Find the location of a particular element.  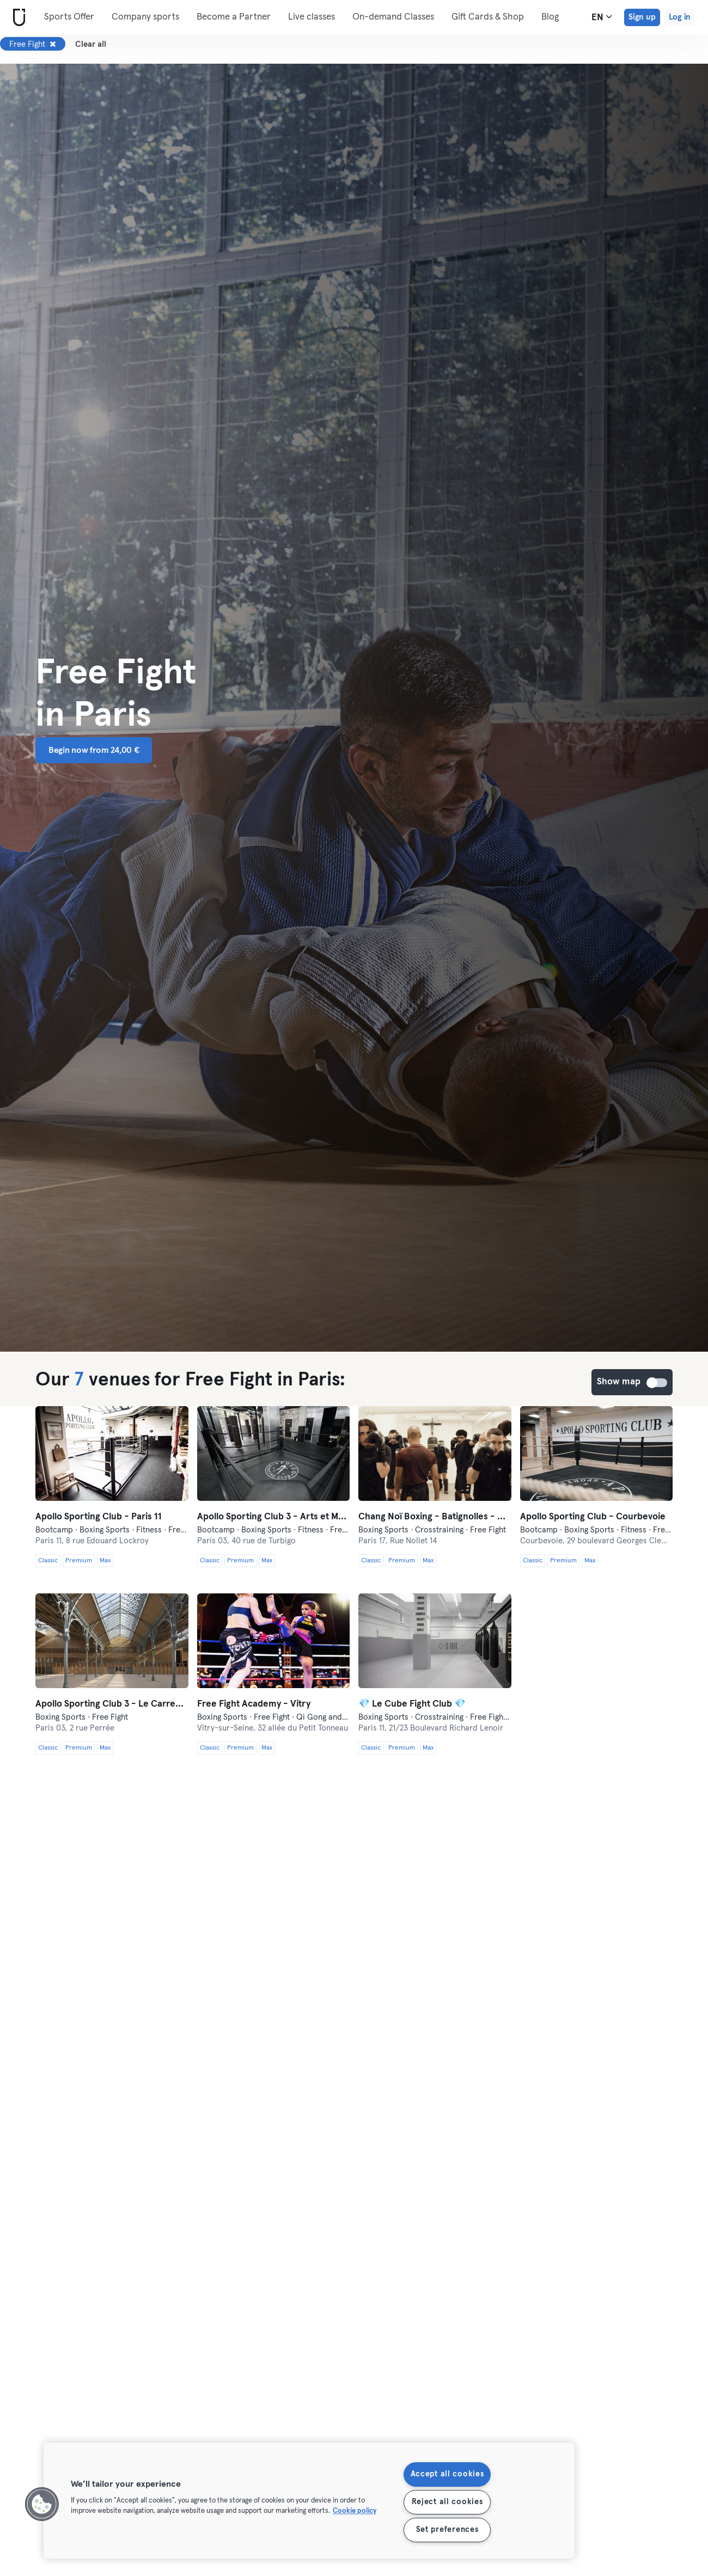

en [Language Selector, EN] is located at coordinates (601, 16).